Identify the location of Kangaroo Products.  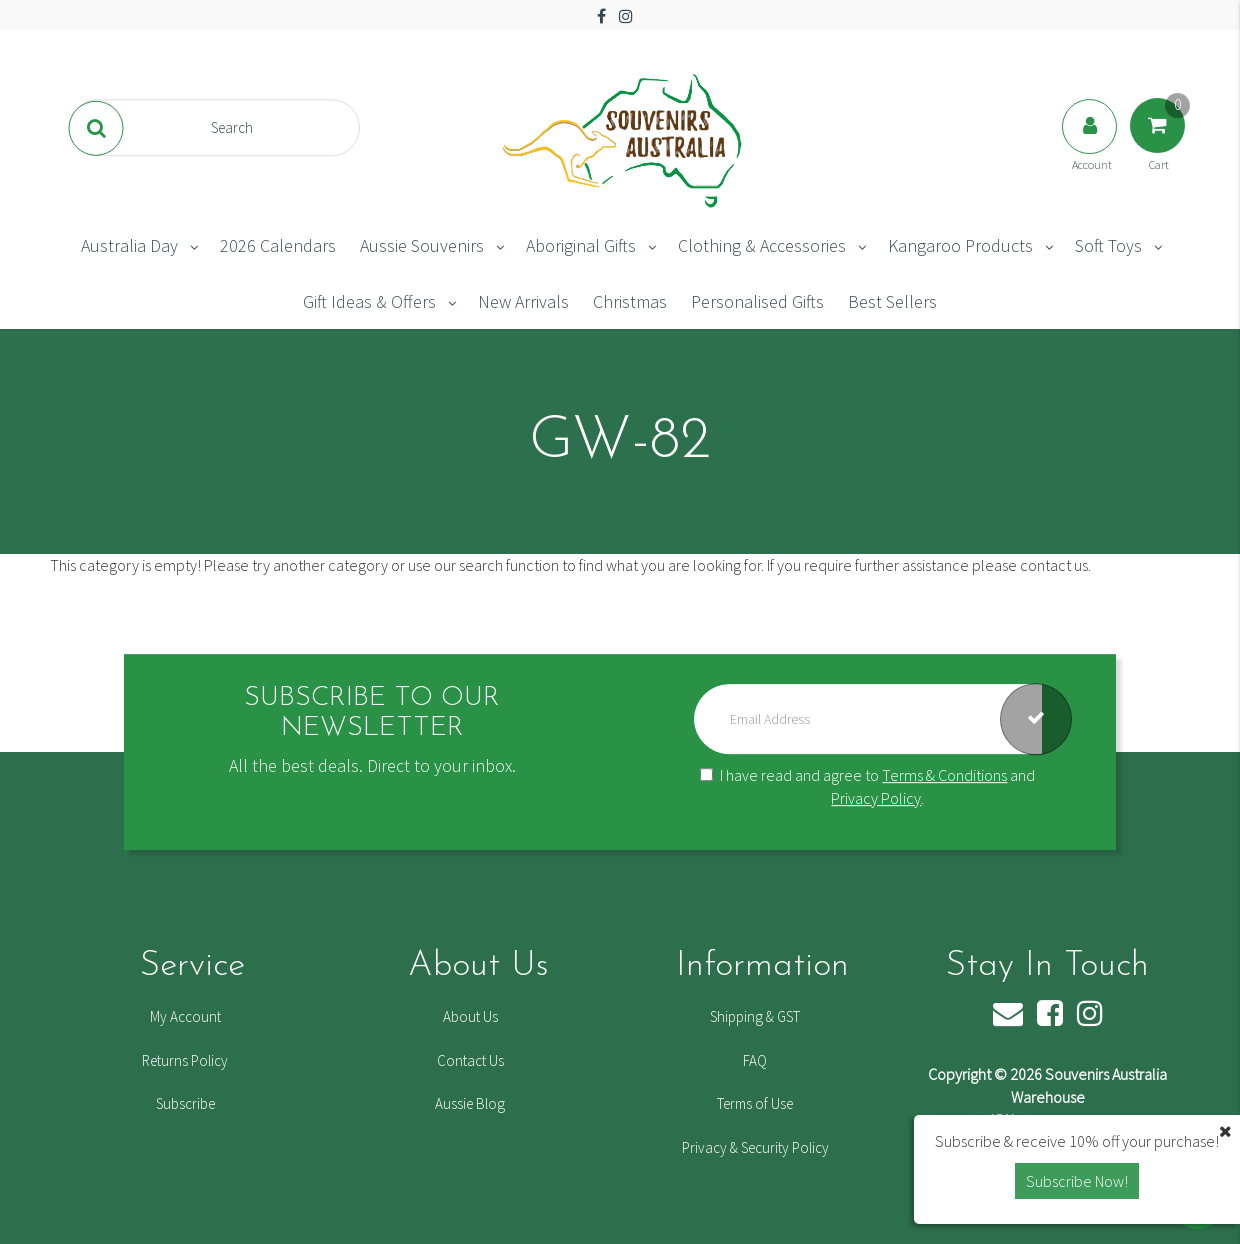
(960, 245).